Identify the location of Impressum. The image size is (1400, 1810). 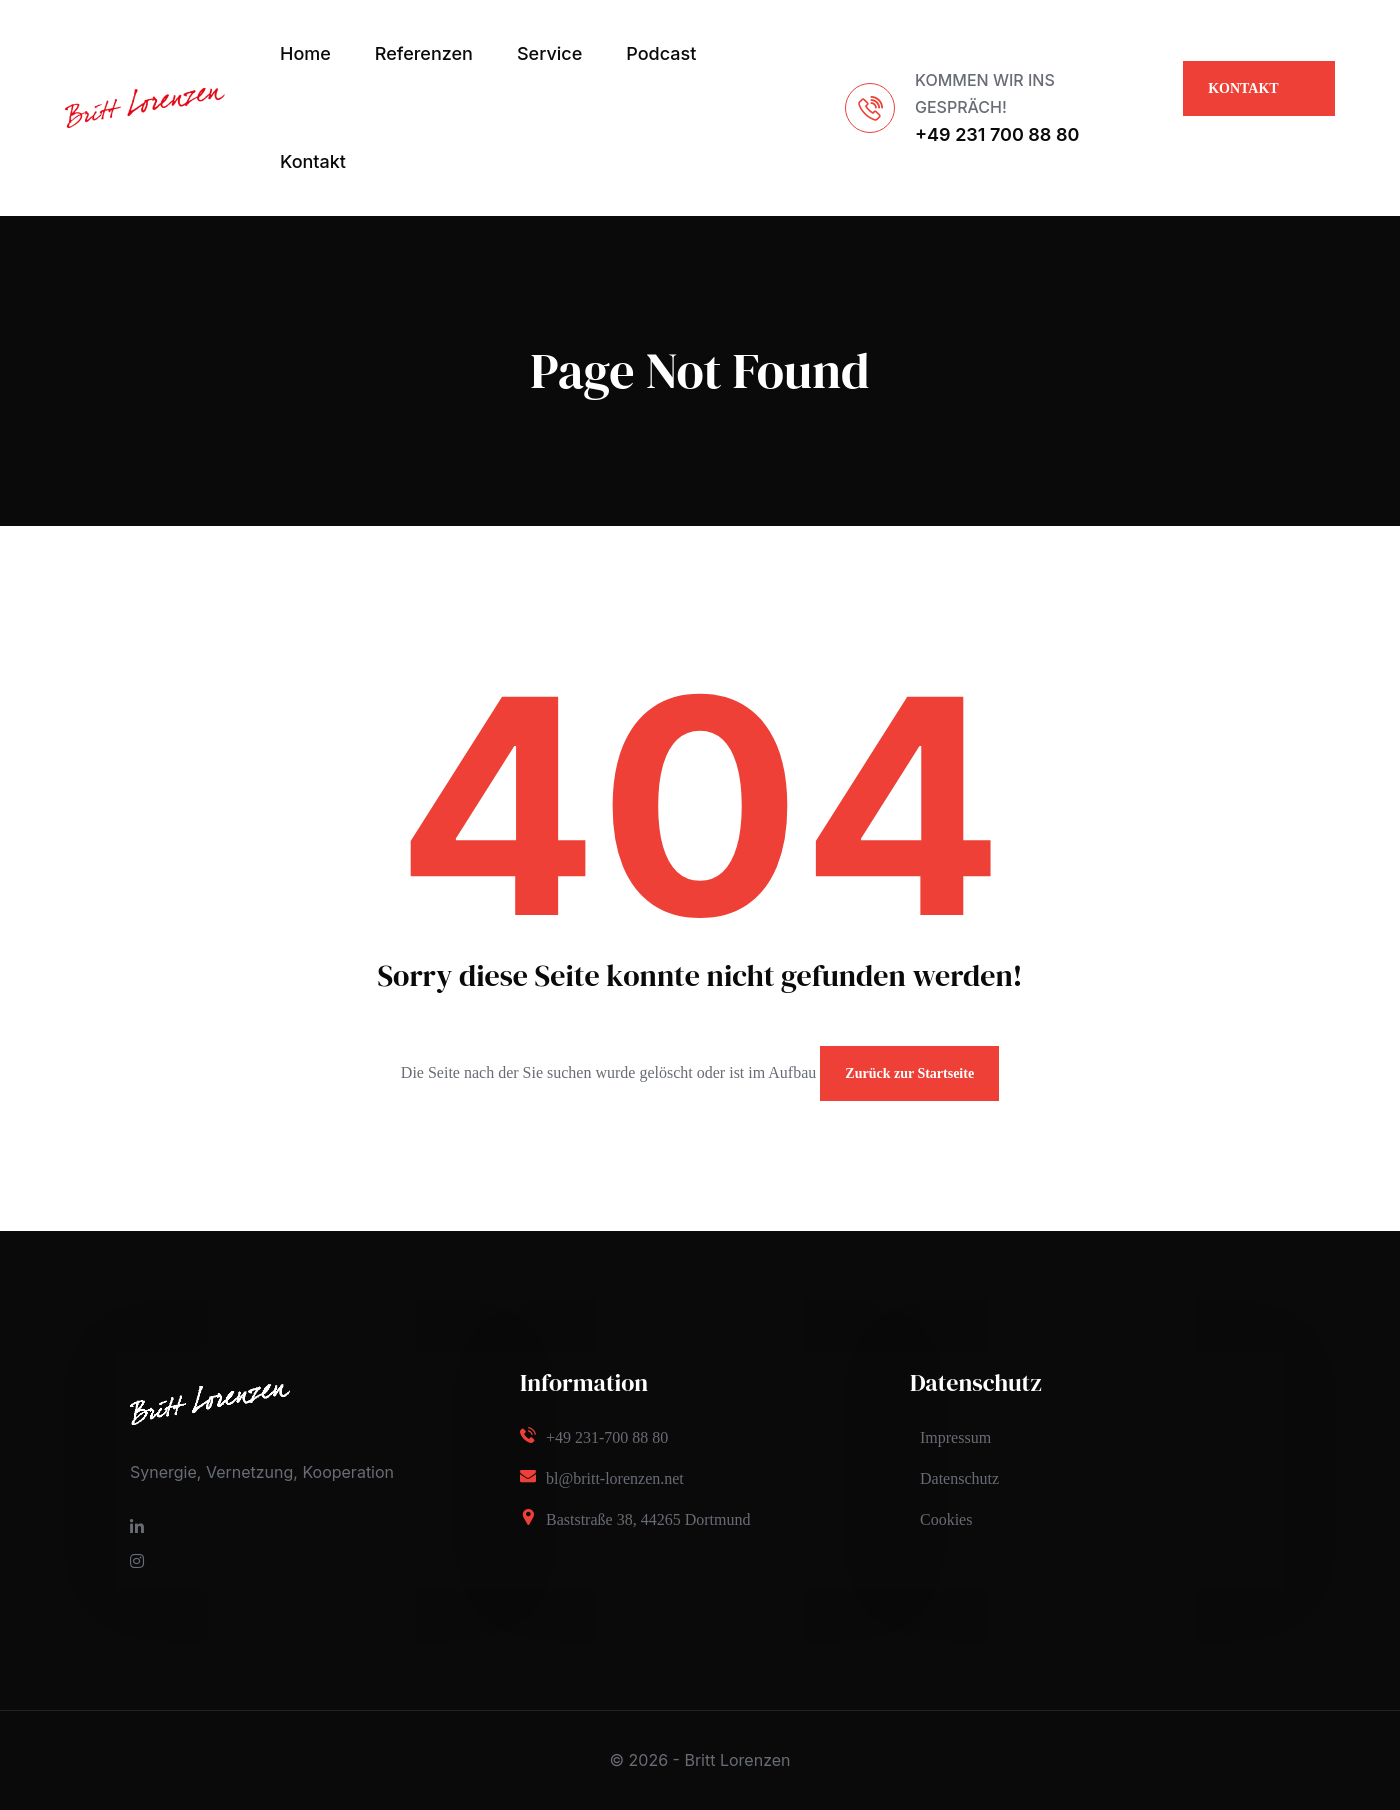
(955, 1437).